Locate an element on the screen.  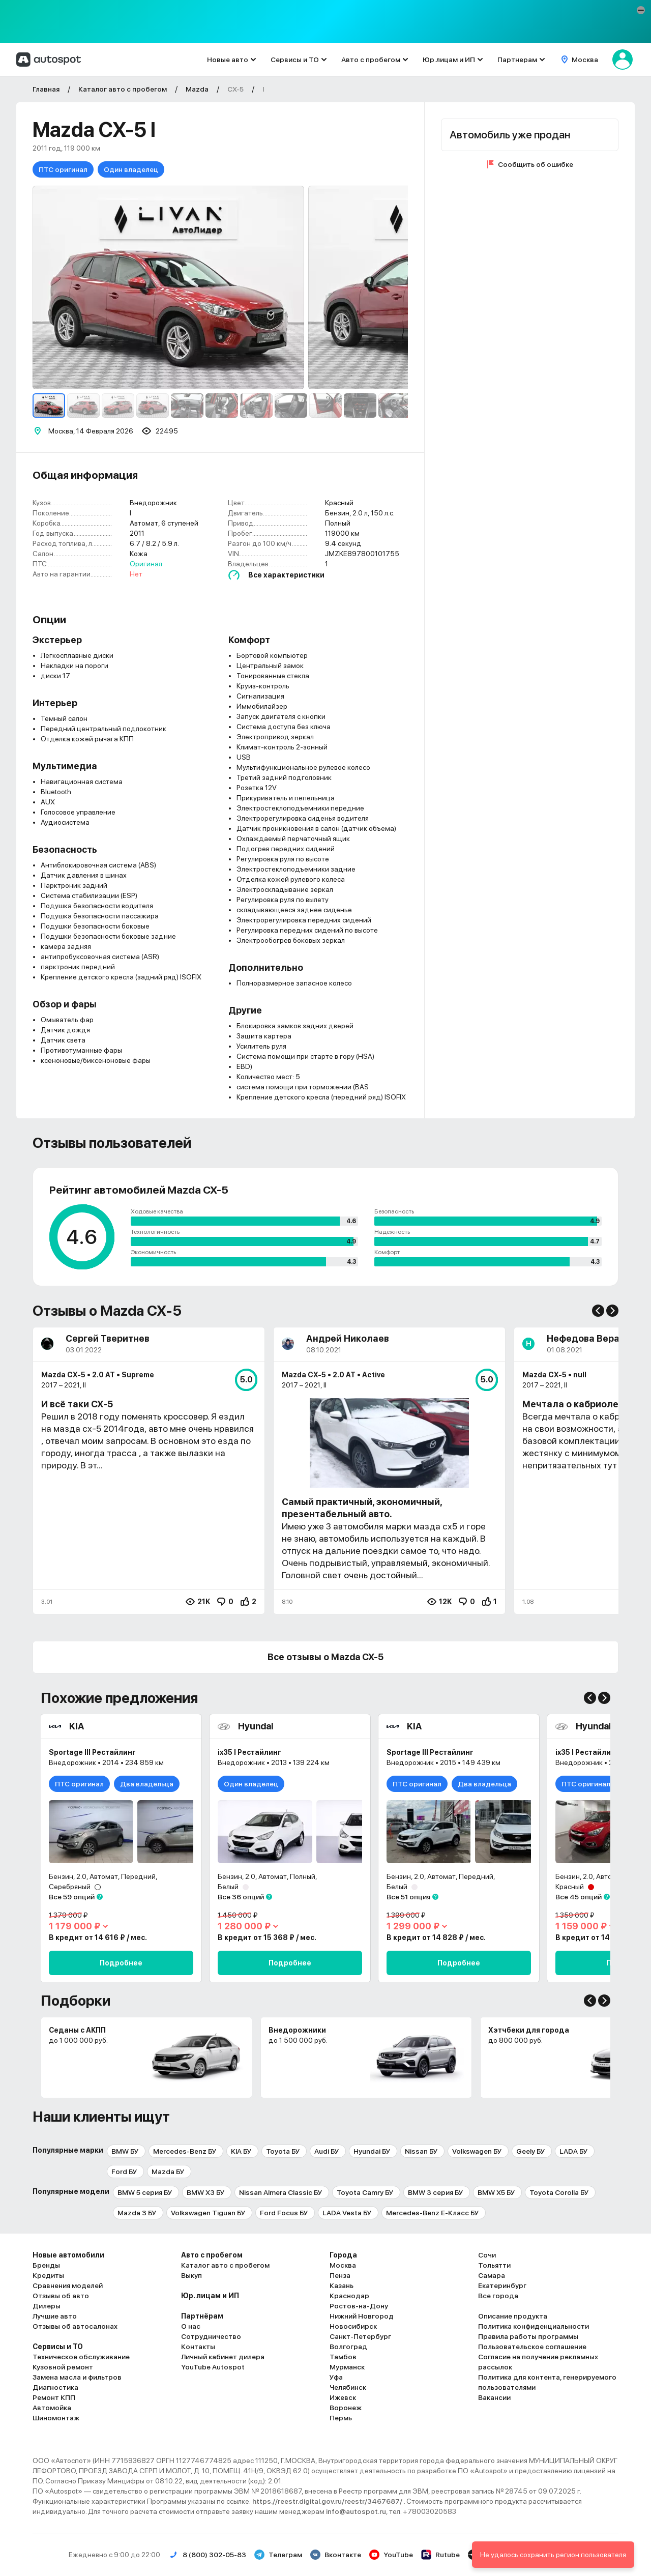
В кредит от 15 368 ₽ / мес. is located at coordinates (267, 1937).